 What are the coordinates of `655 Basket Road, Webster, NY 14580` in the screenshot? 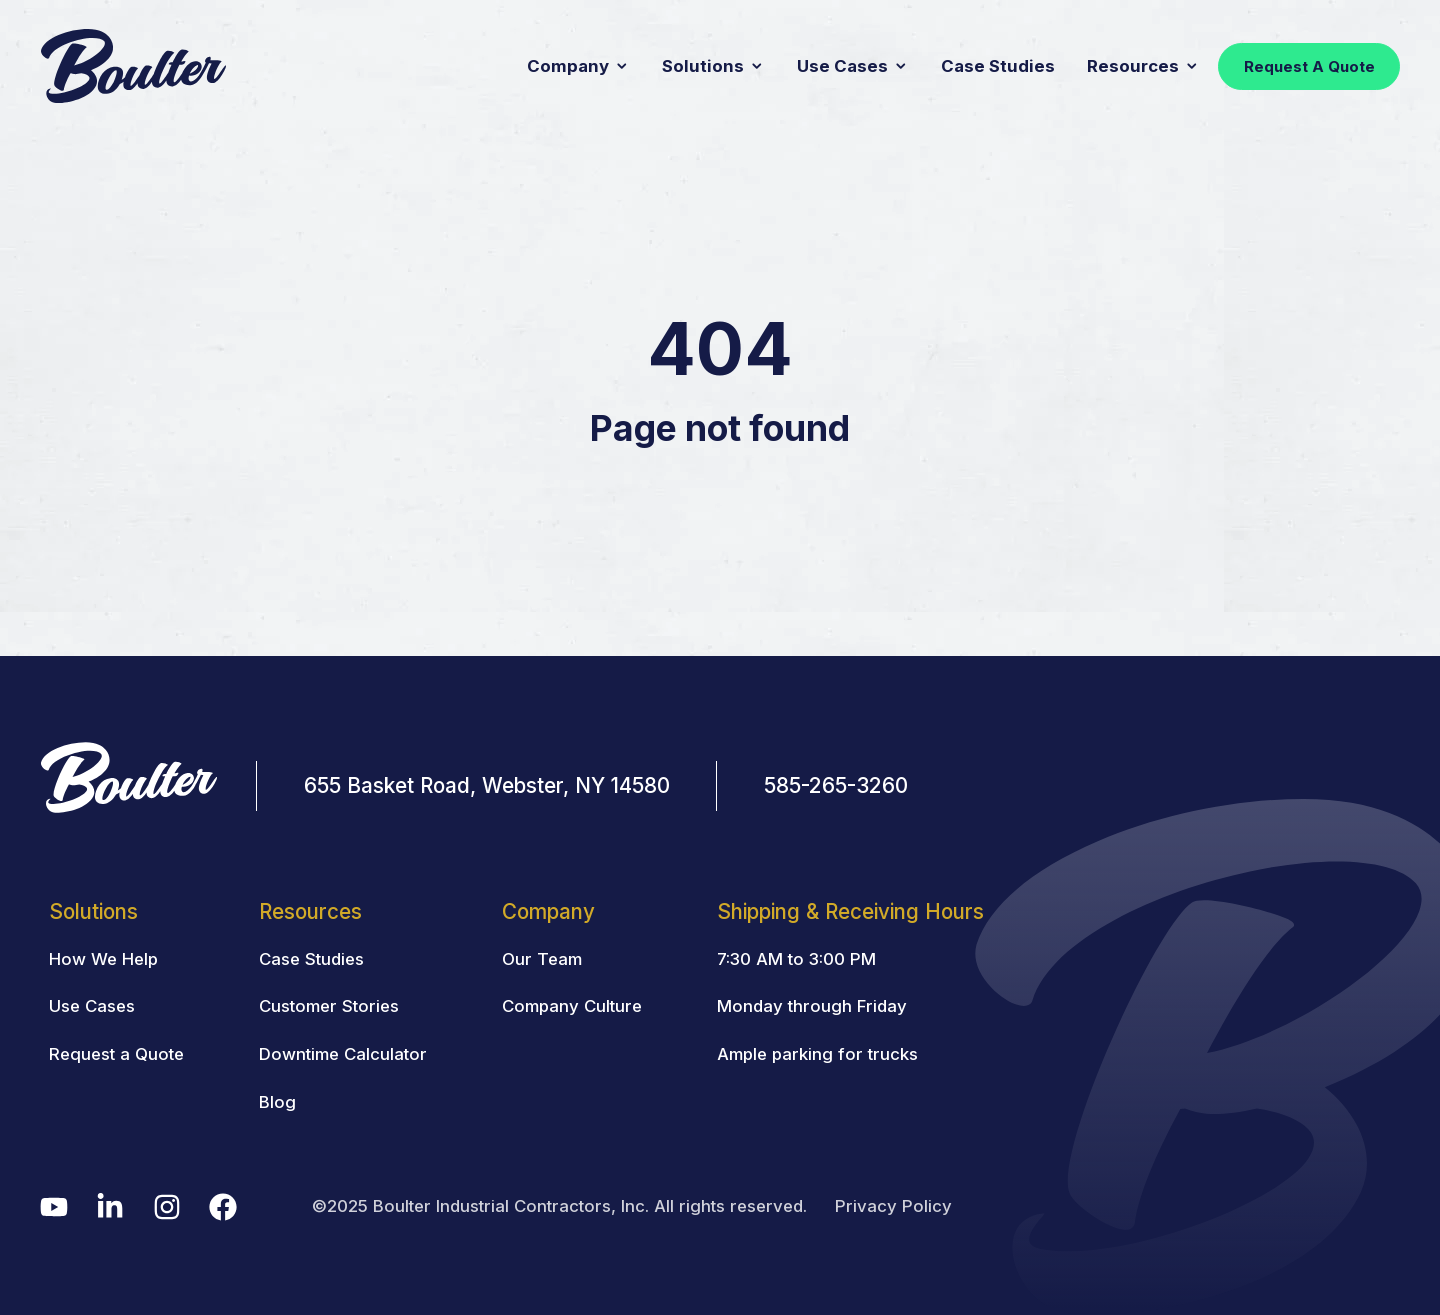 It's located at (487, 785).